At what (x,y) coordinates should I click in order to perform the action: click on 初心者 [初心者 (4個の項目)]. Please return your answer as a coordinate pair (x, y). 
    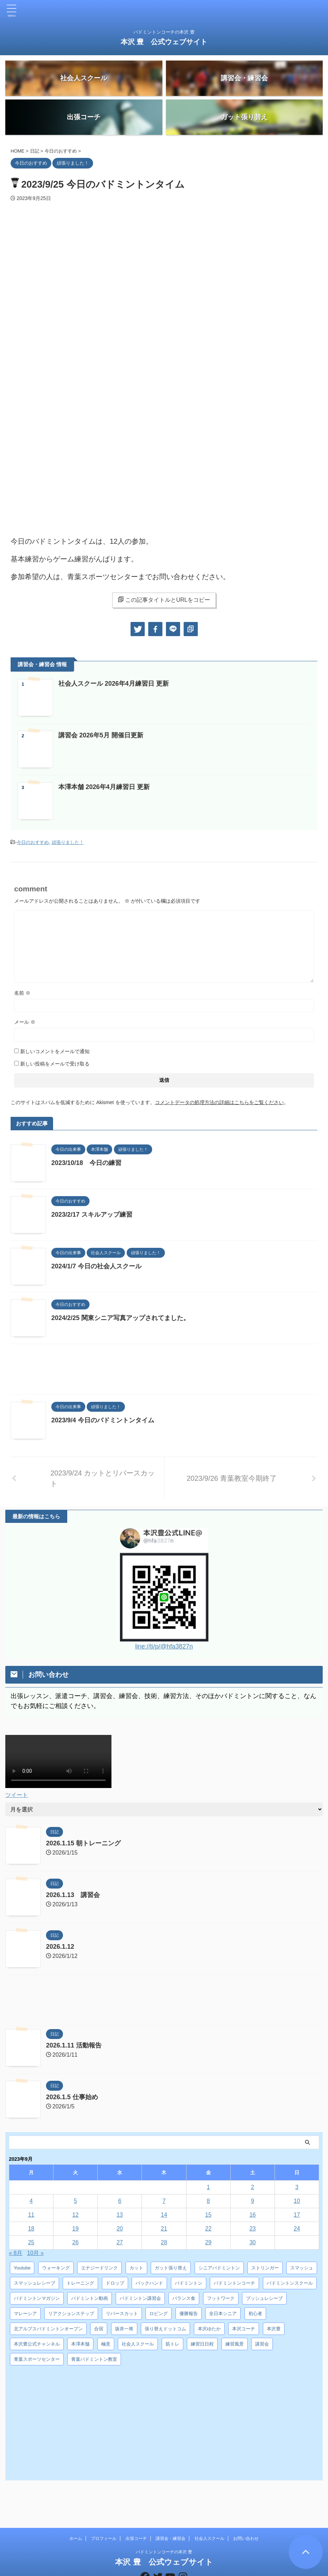
    Looking at the image, I should click on (255, 2313).